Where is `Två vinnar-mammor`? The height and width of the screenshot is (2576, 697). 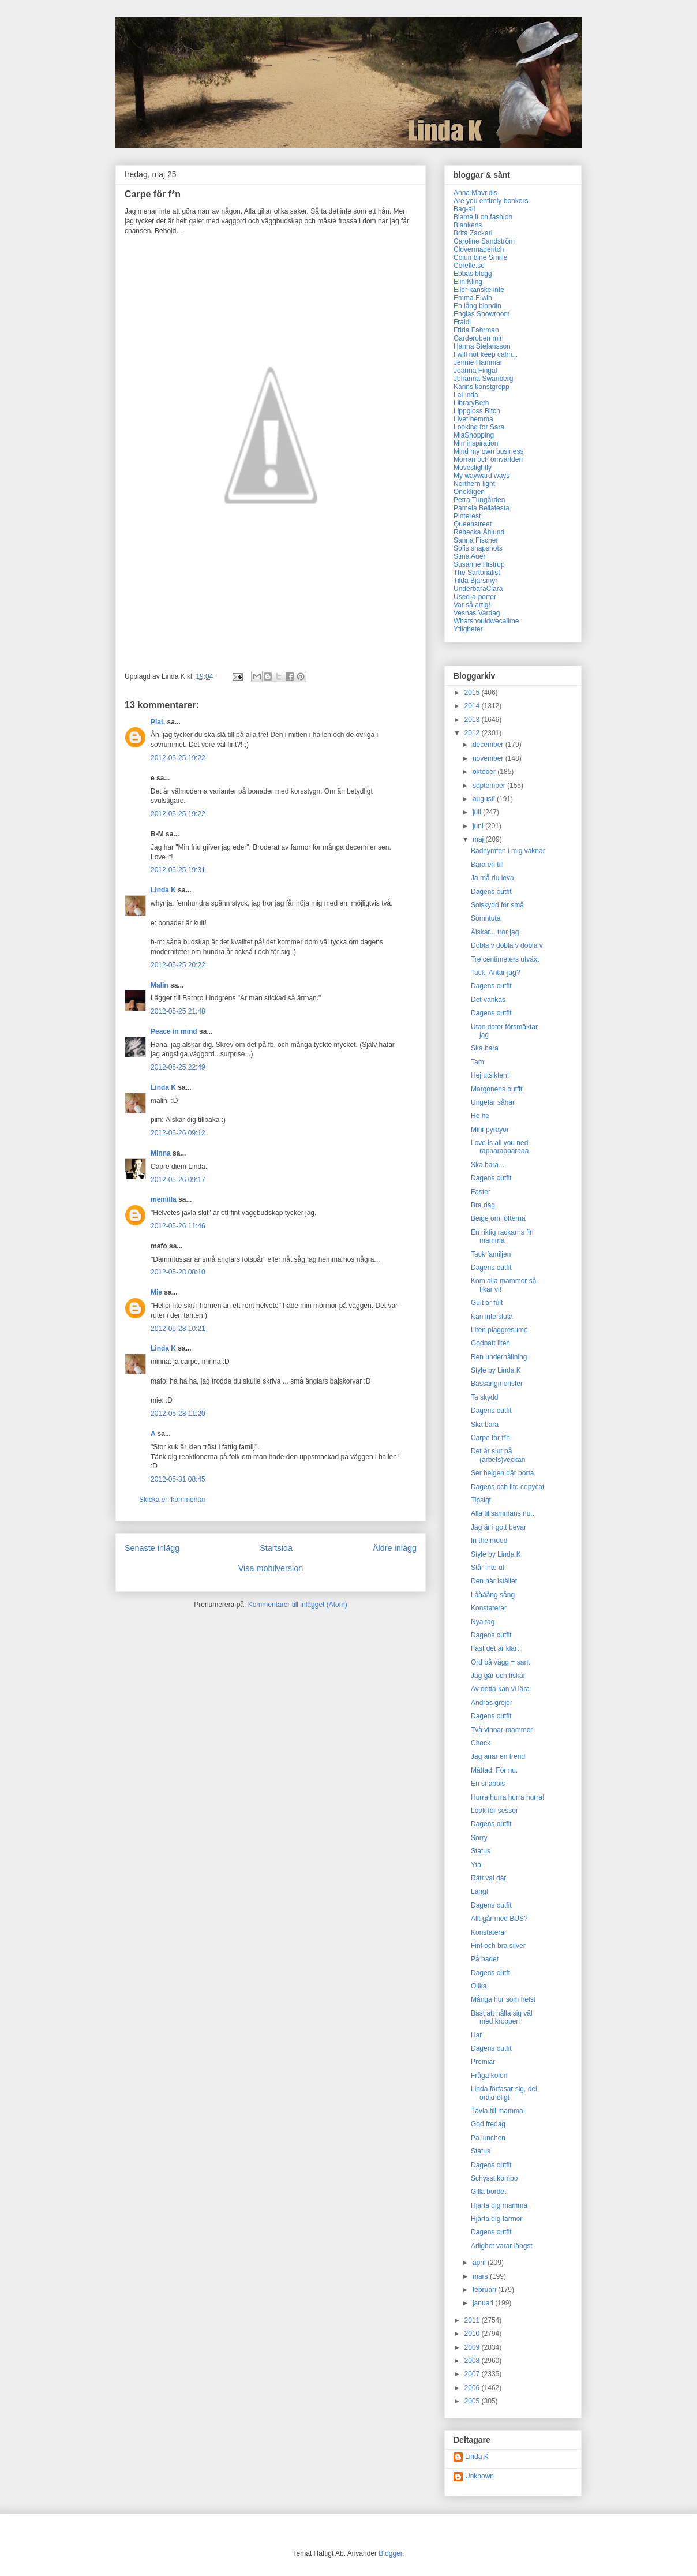
Två vinnar-mammor is located at coordinates (502, 1730).